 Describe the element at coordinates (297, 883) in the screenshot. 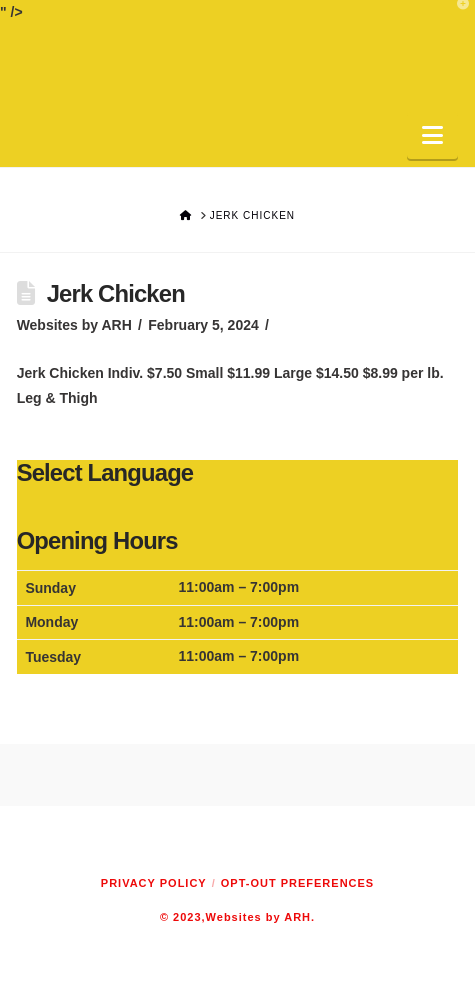

I see `Opt-out preferences` at that location.